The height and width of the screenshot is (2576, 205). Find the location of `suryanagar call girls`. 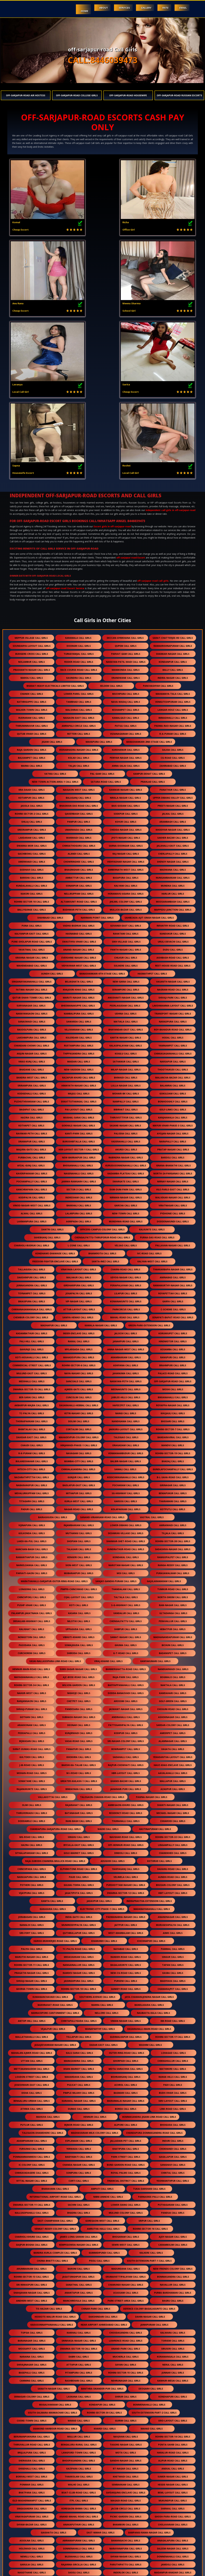

suryanagar call girls is located at coordinates (31, 843).